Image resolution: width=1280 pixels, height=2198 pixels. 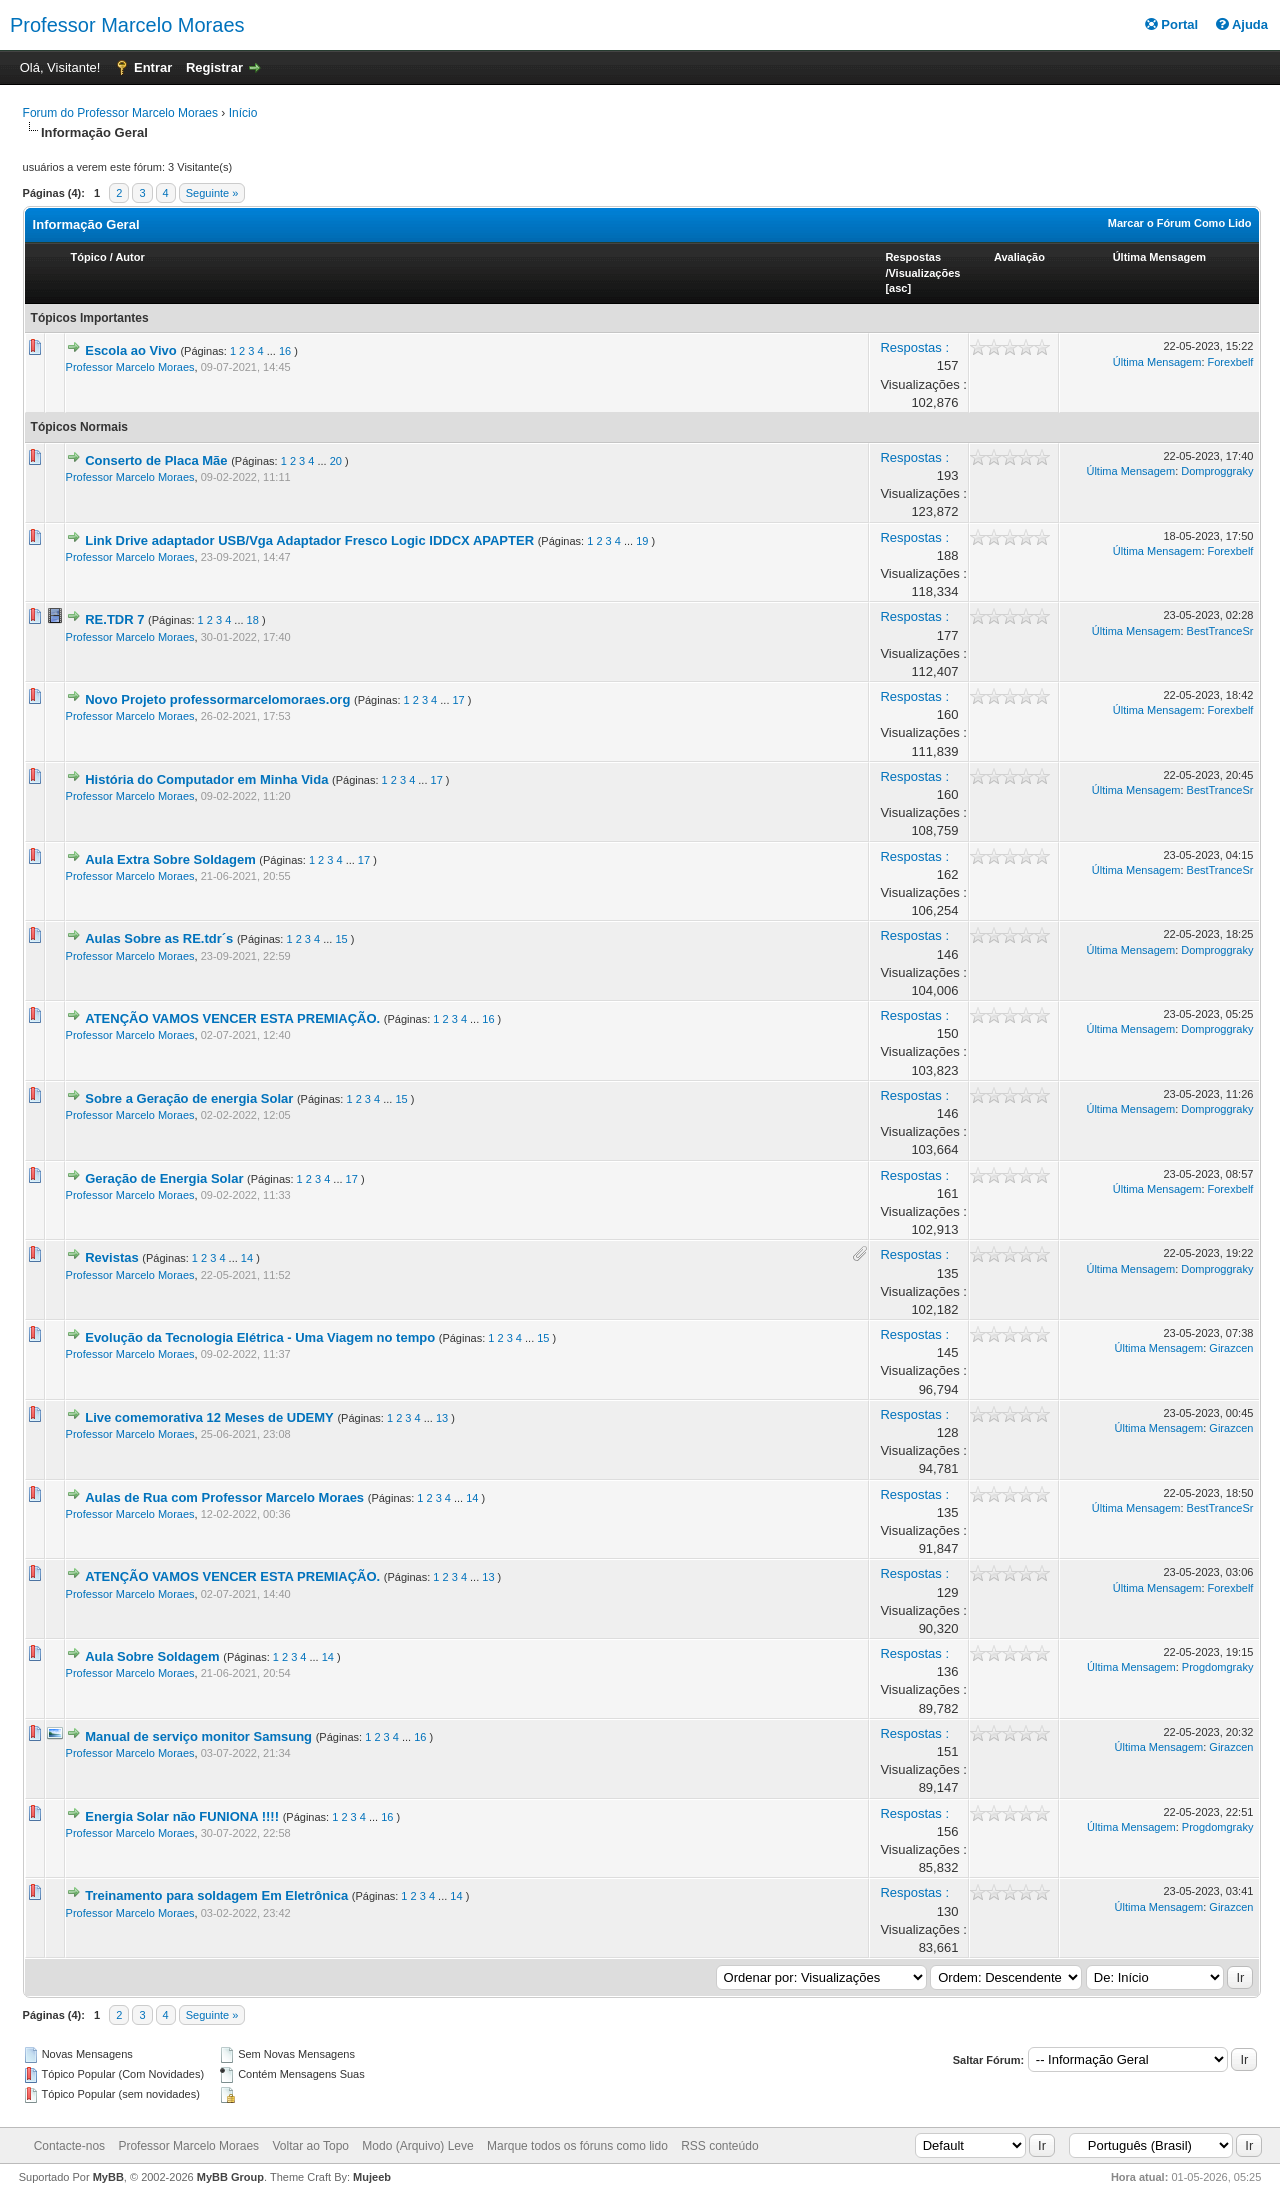 What do you see at coordinates (164, 1178) in the screenshot?
I see `Geração de Energia Solar` at bounding box center [164, 1178].